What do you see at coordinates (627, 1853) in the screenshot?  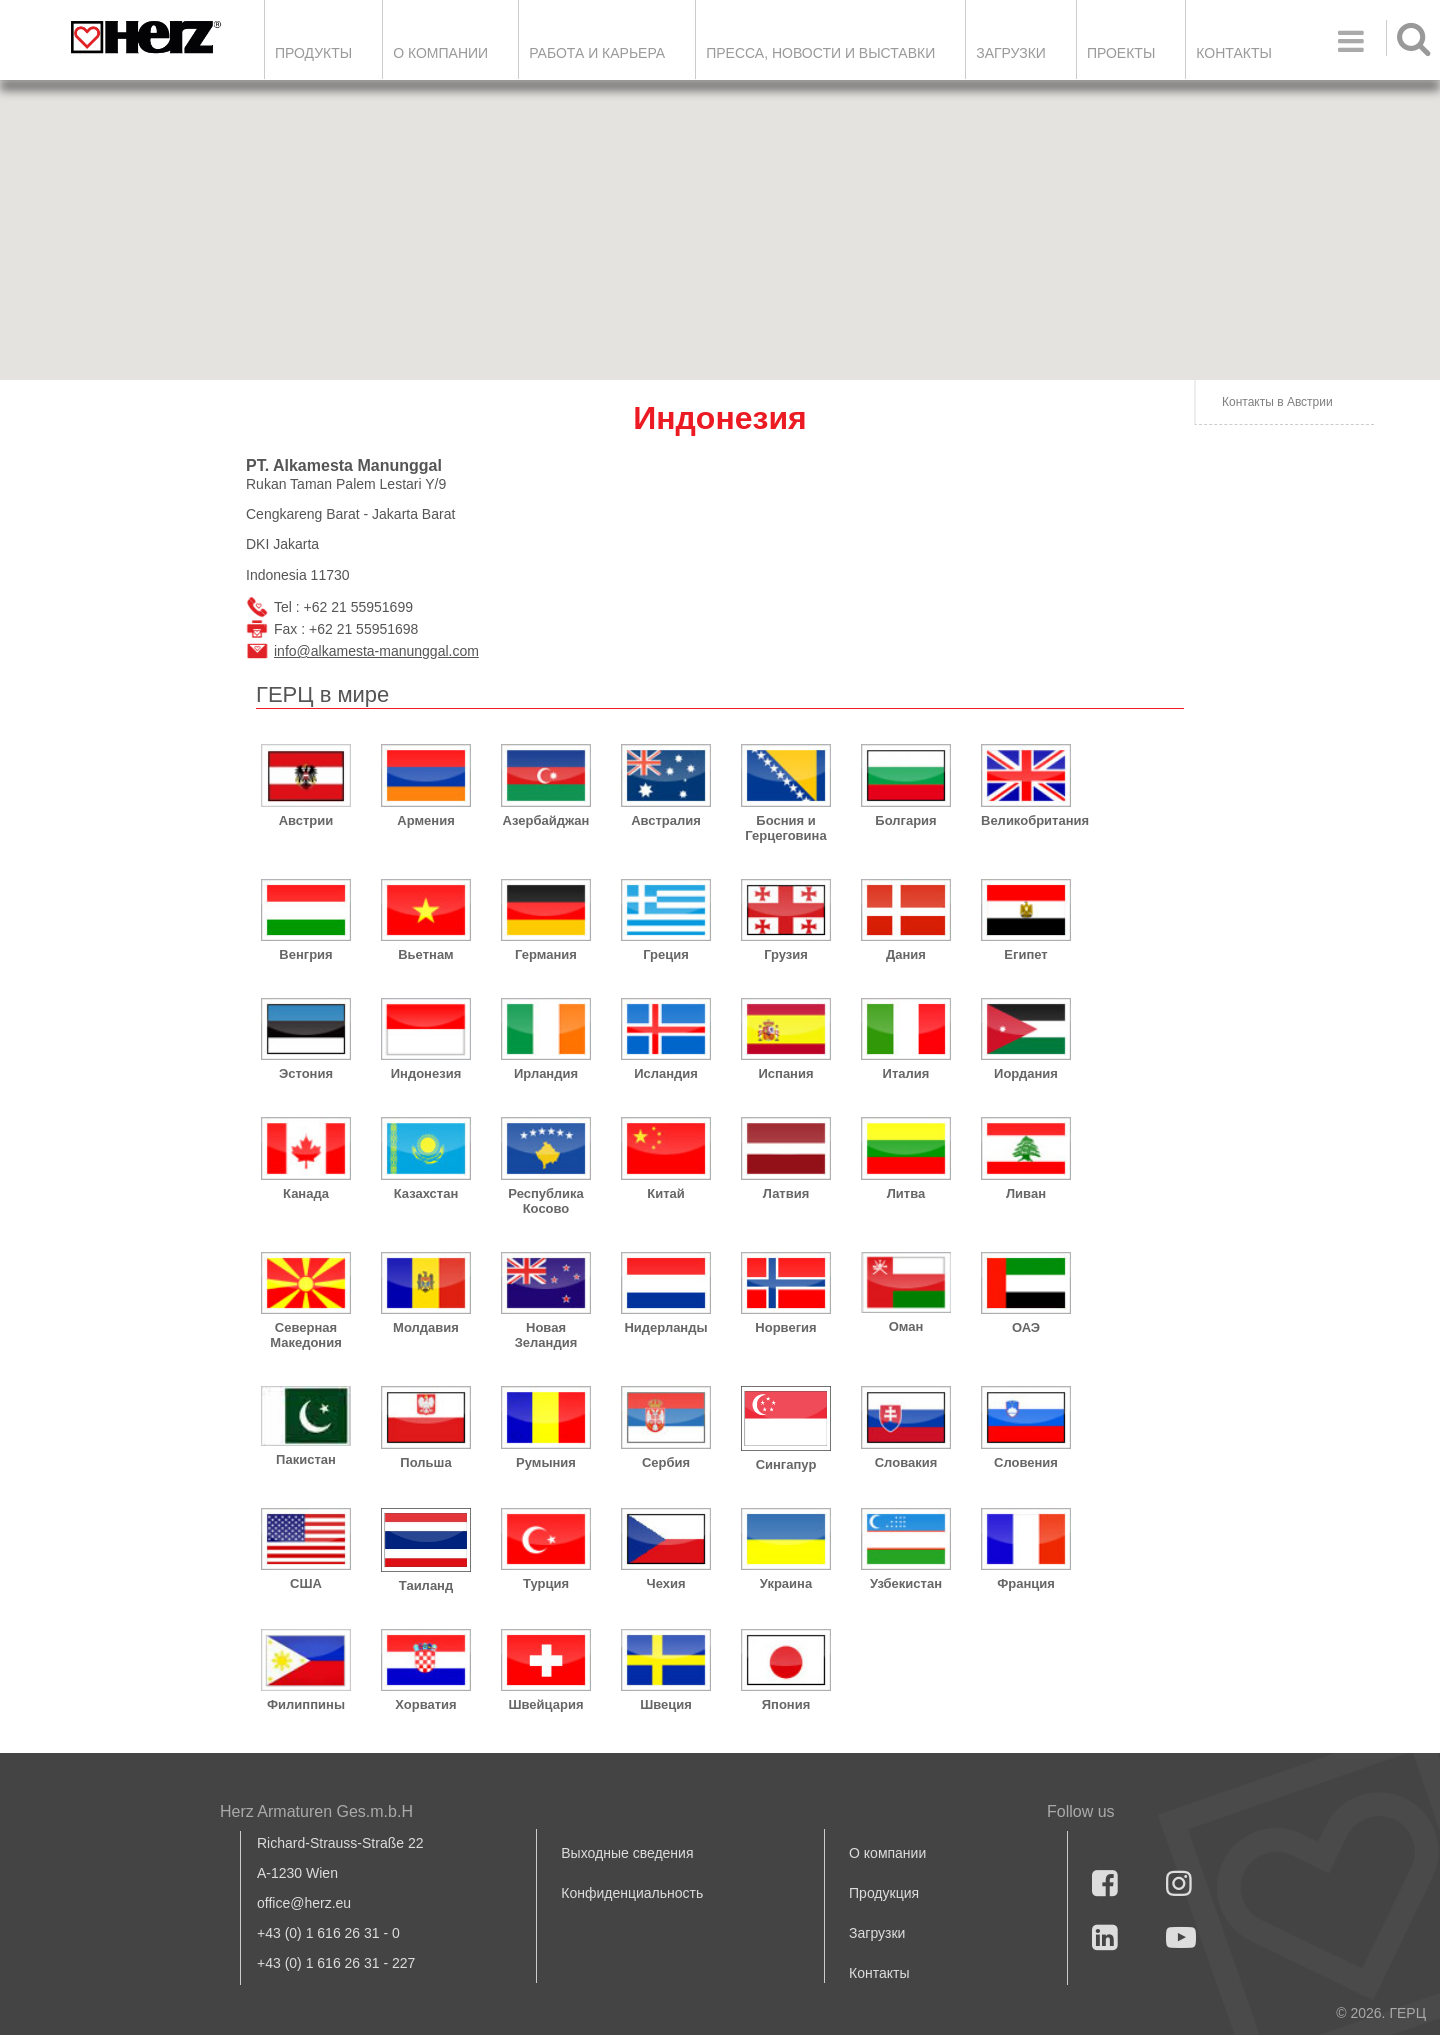 I see `Выходные сведения` at bounding box center [627, 1853].